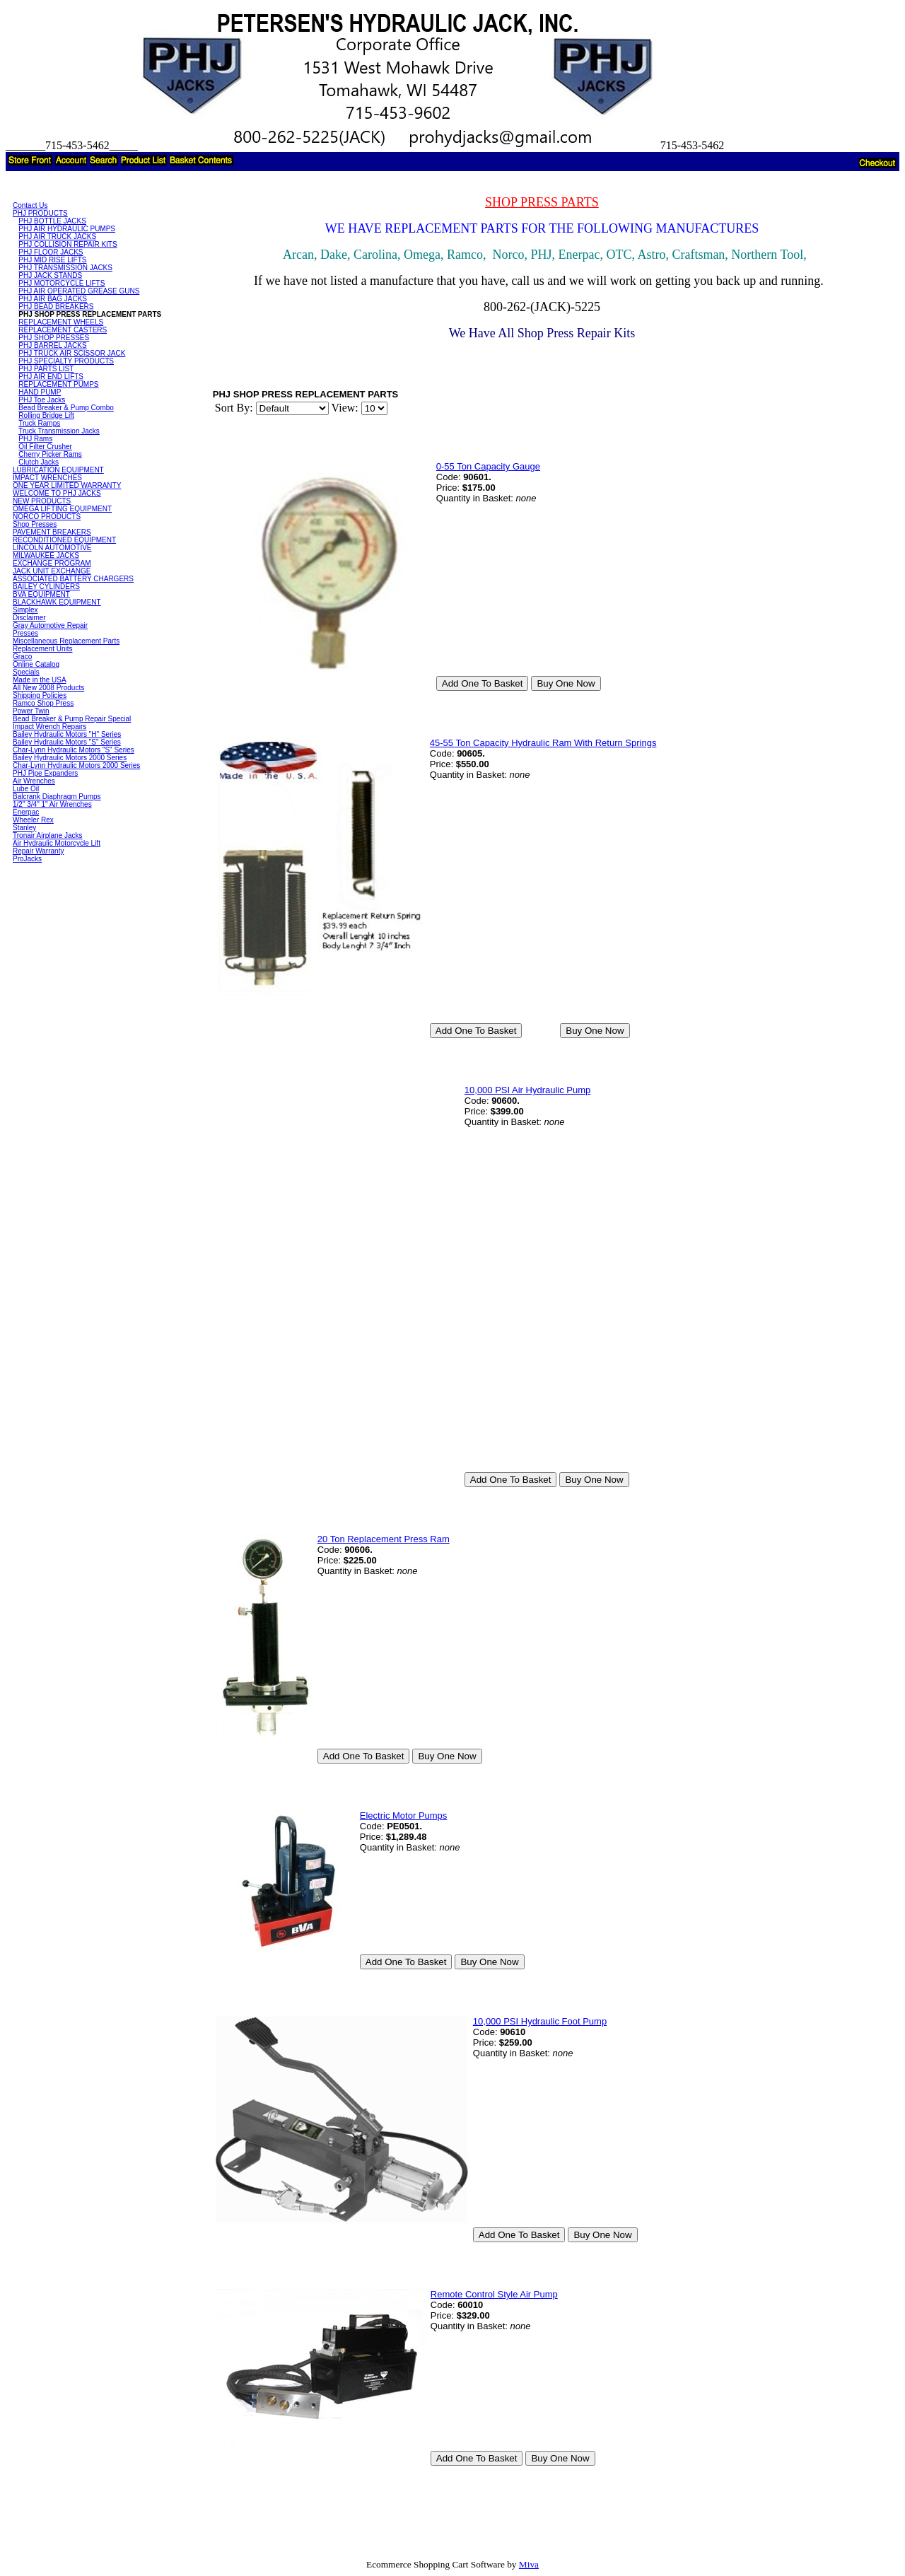 The height and width of the screenshot is (2576, 905). I want to click on PHJ AIR TRUCK JACKS, so click(57, 236).